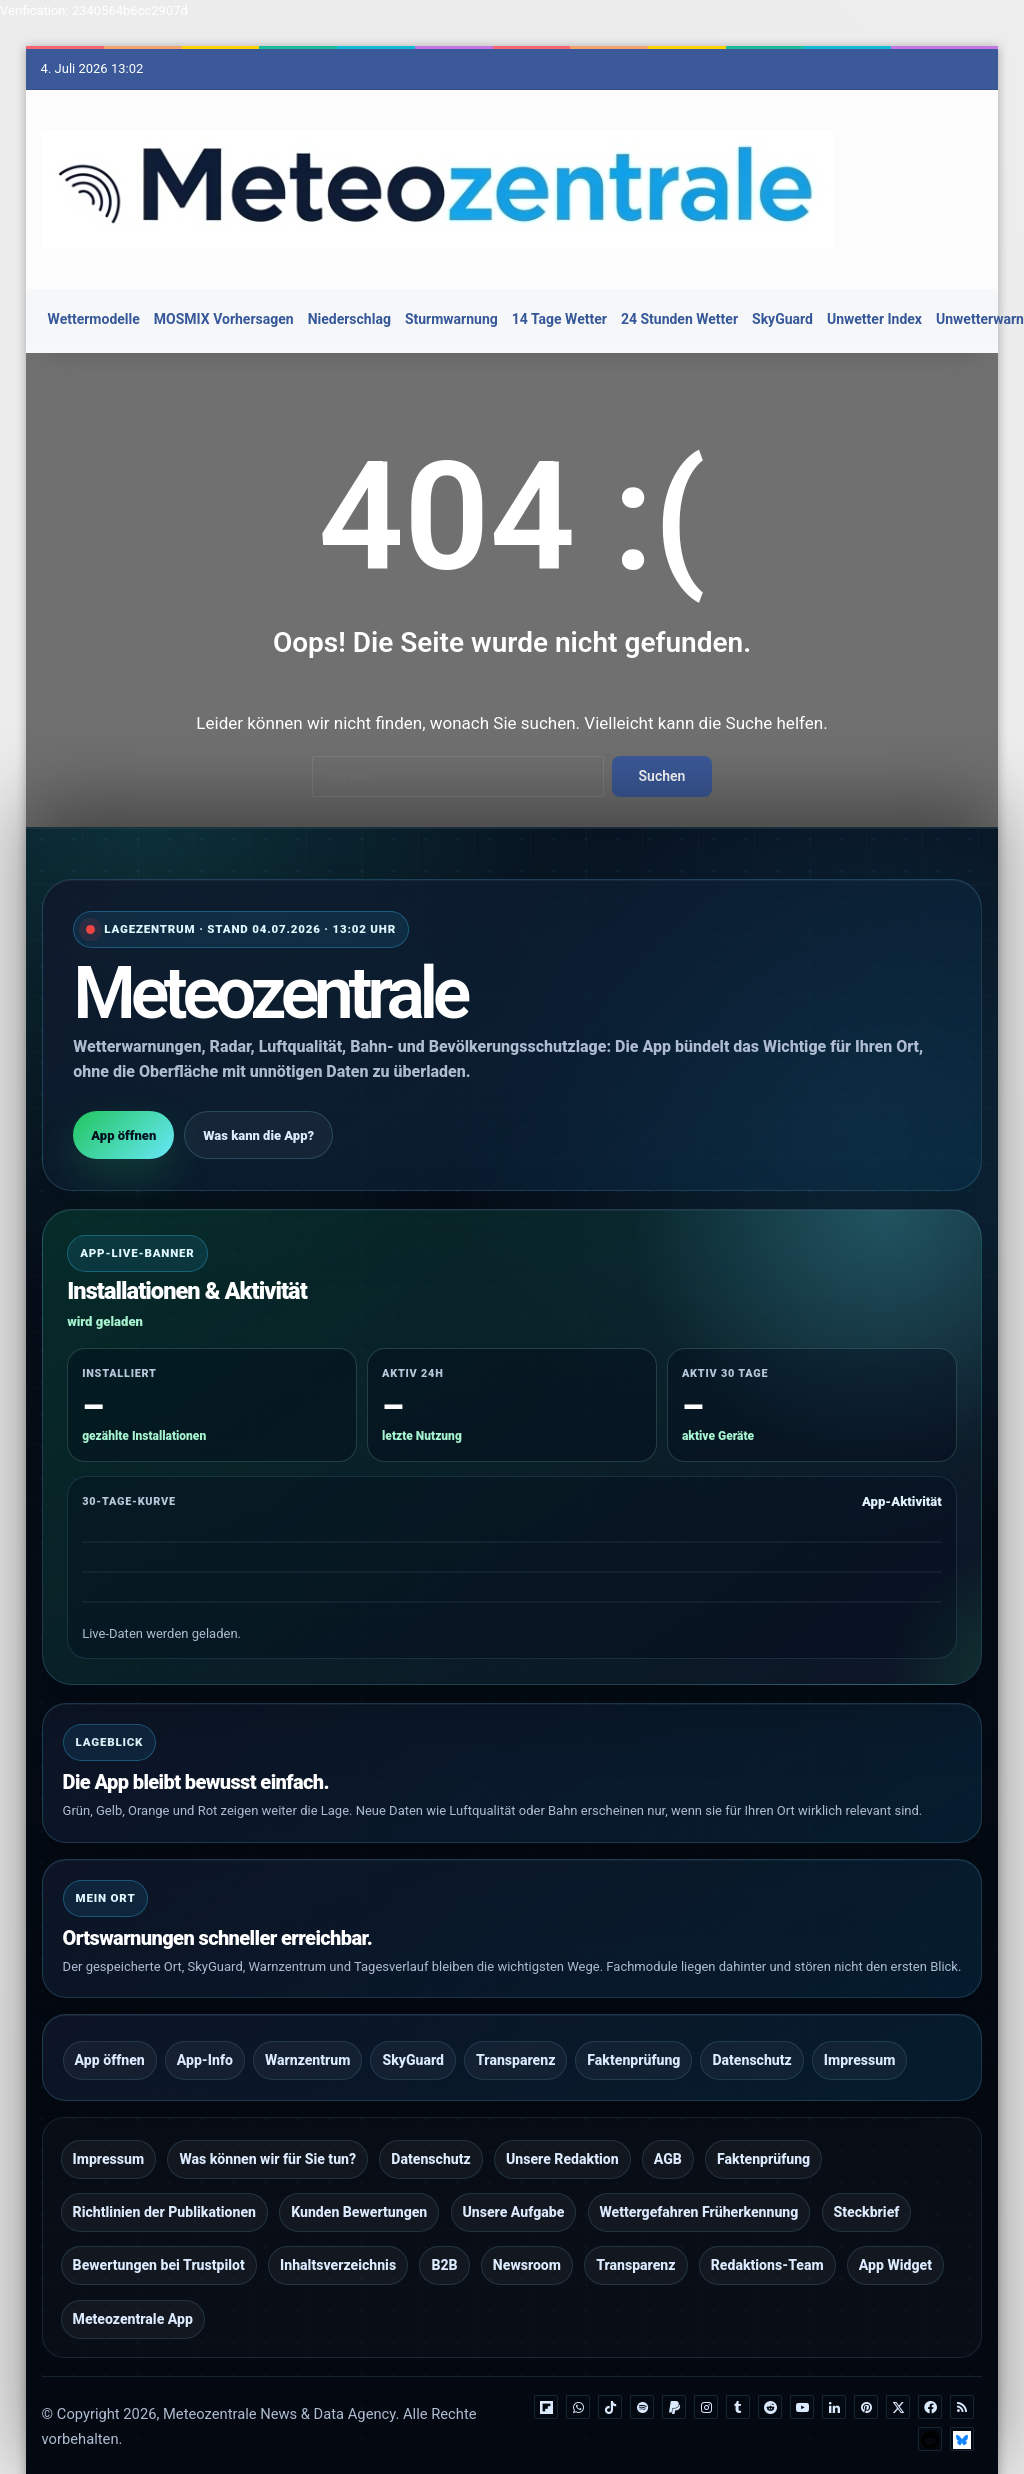 This screenshot has height=2474, width=1024. I want to click on Steckbrief, so click(867, 2187).